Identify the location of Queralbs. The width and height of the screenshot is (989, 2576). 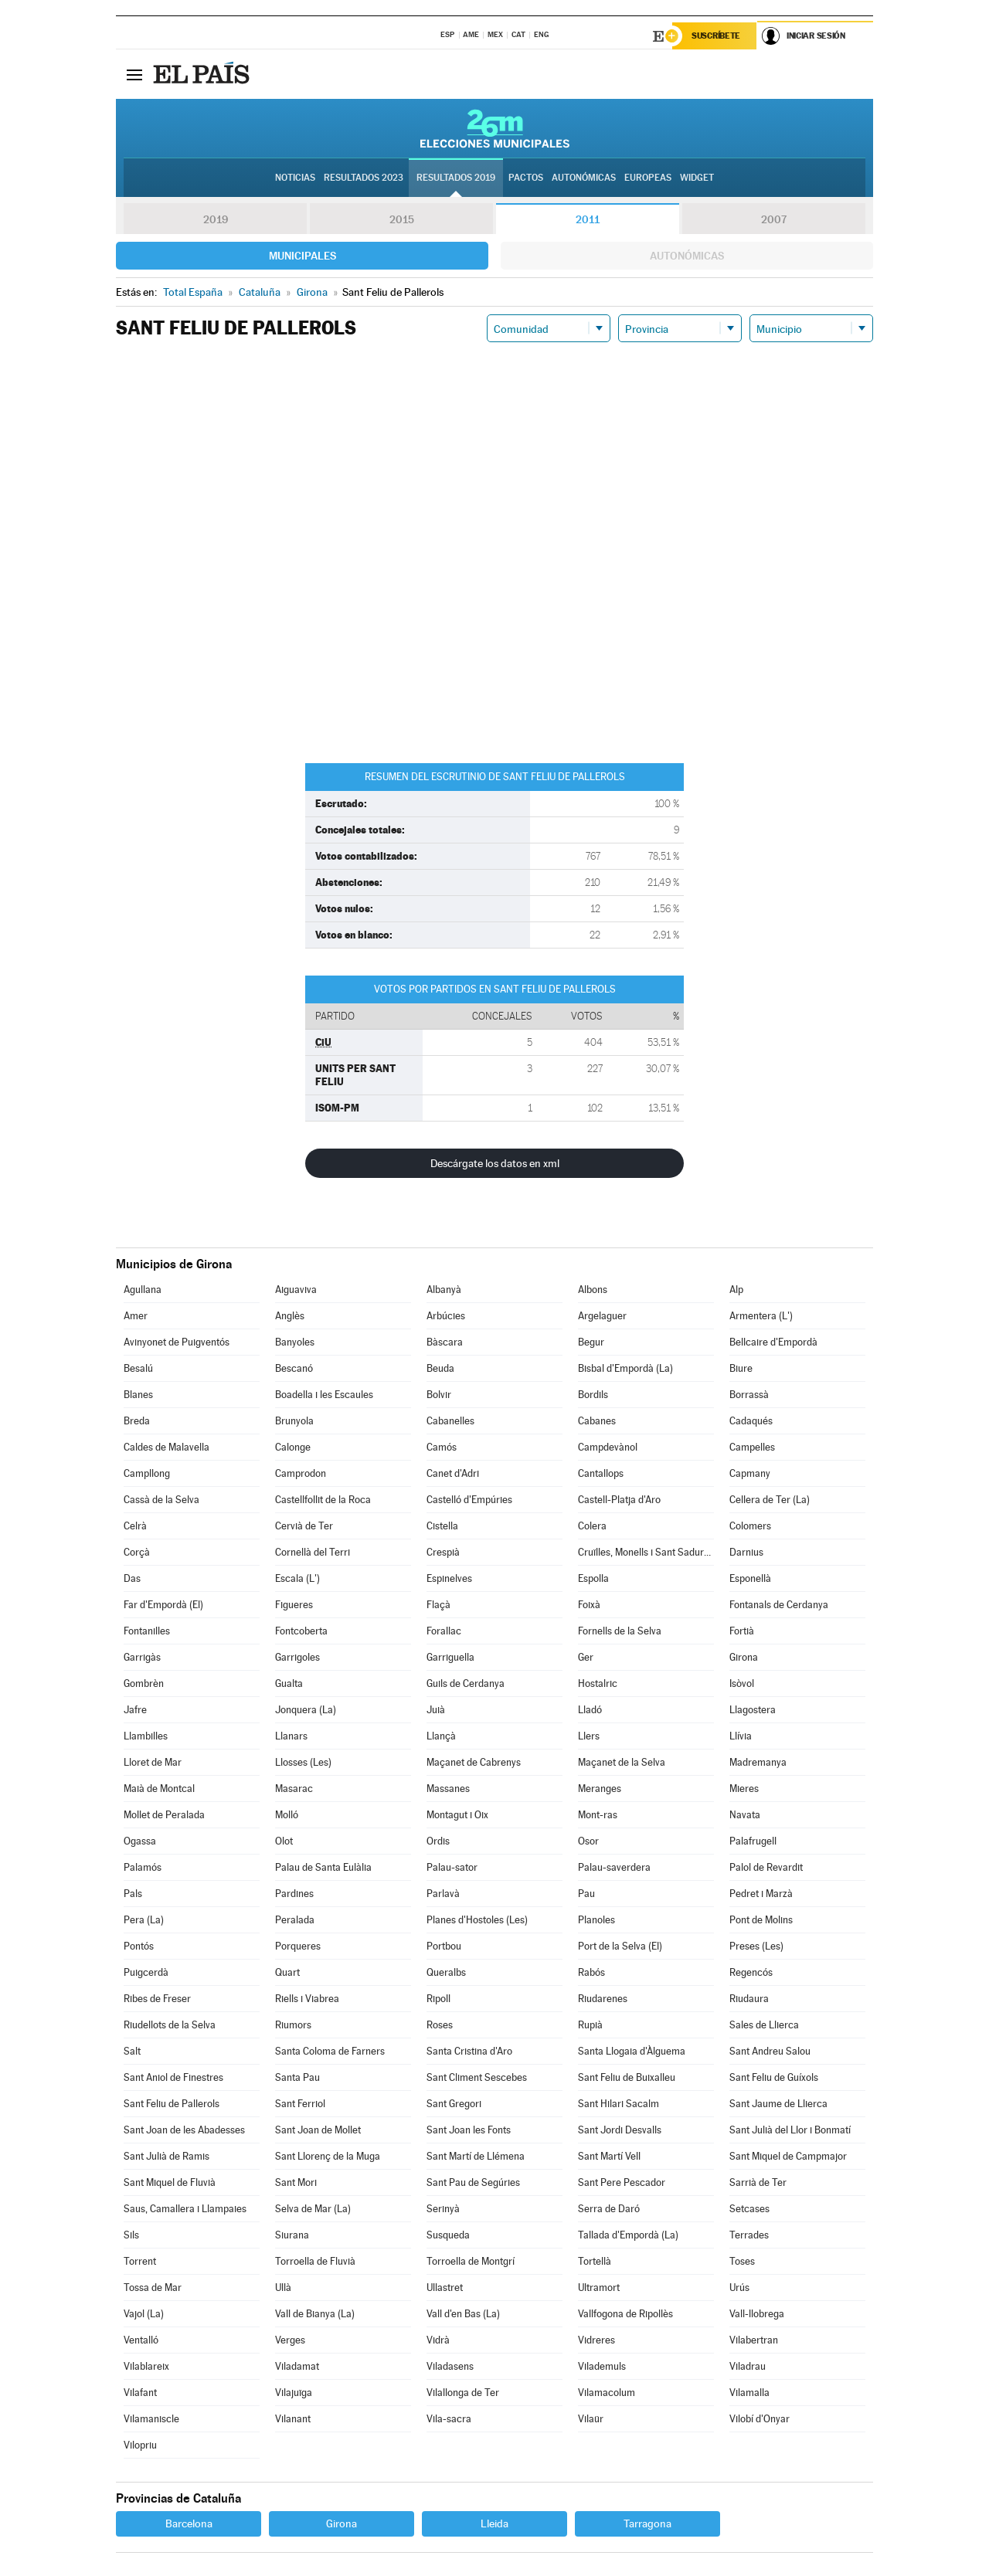
(446, 1972).